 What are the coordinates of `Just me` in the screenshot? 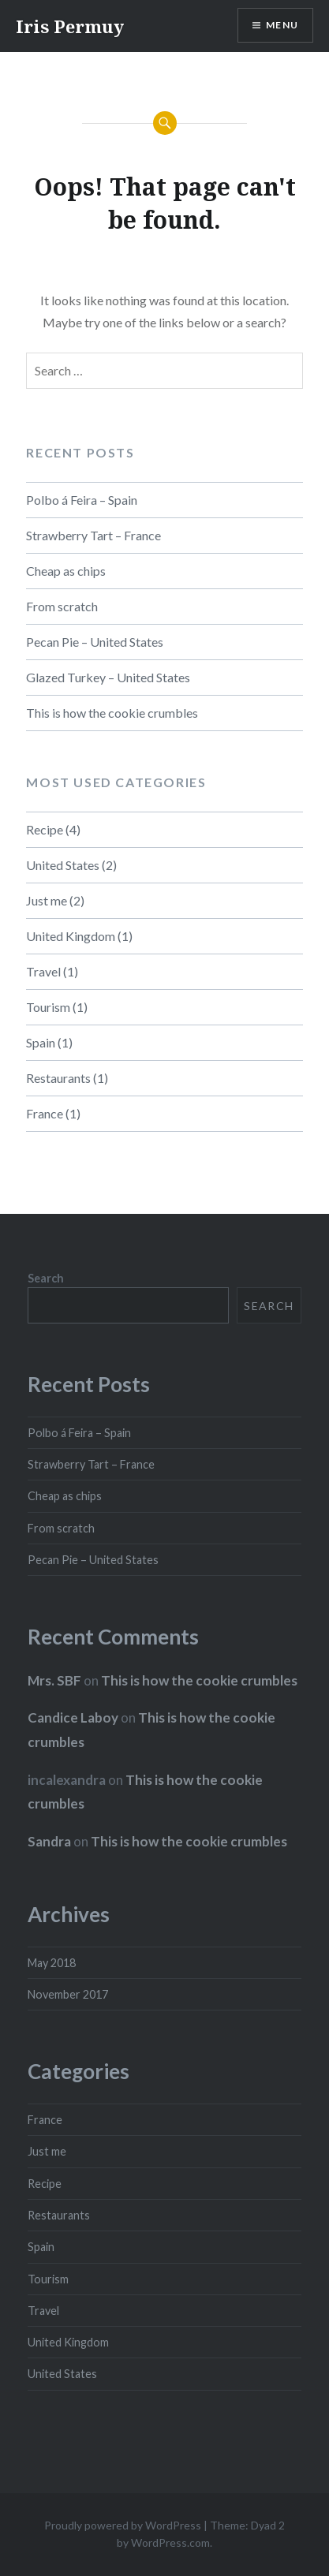 It's located at (46, 900).